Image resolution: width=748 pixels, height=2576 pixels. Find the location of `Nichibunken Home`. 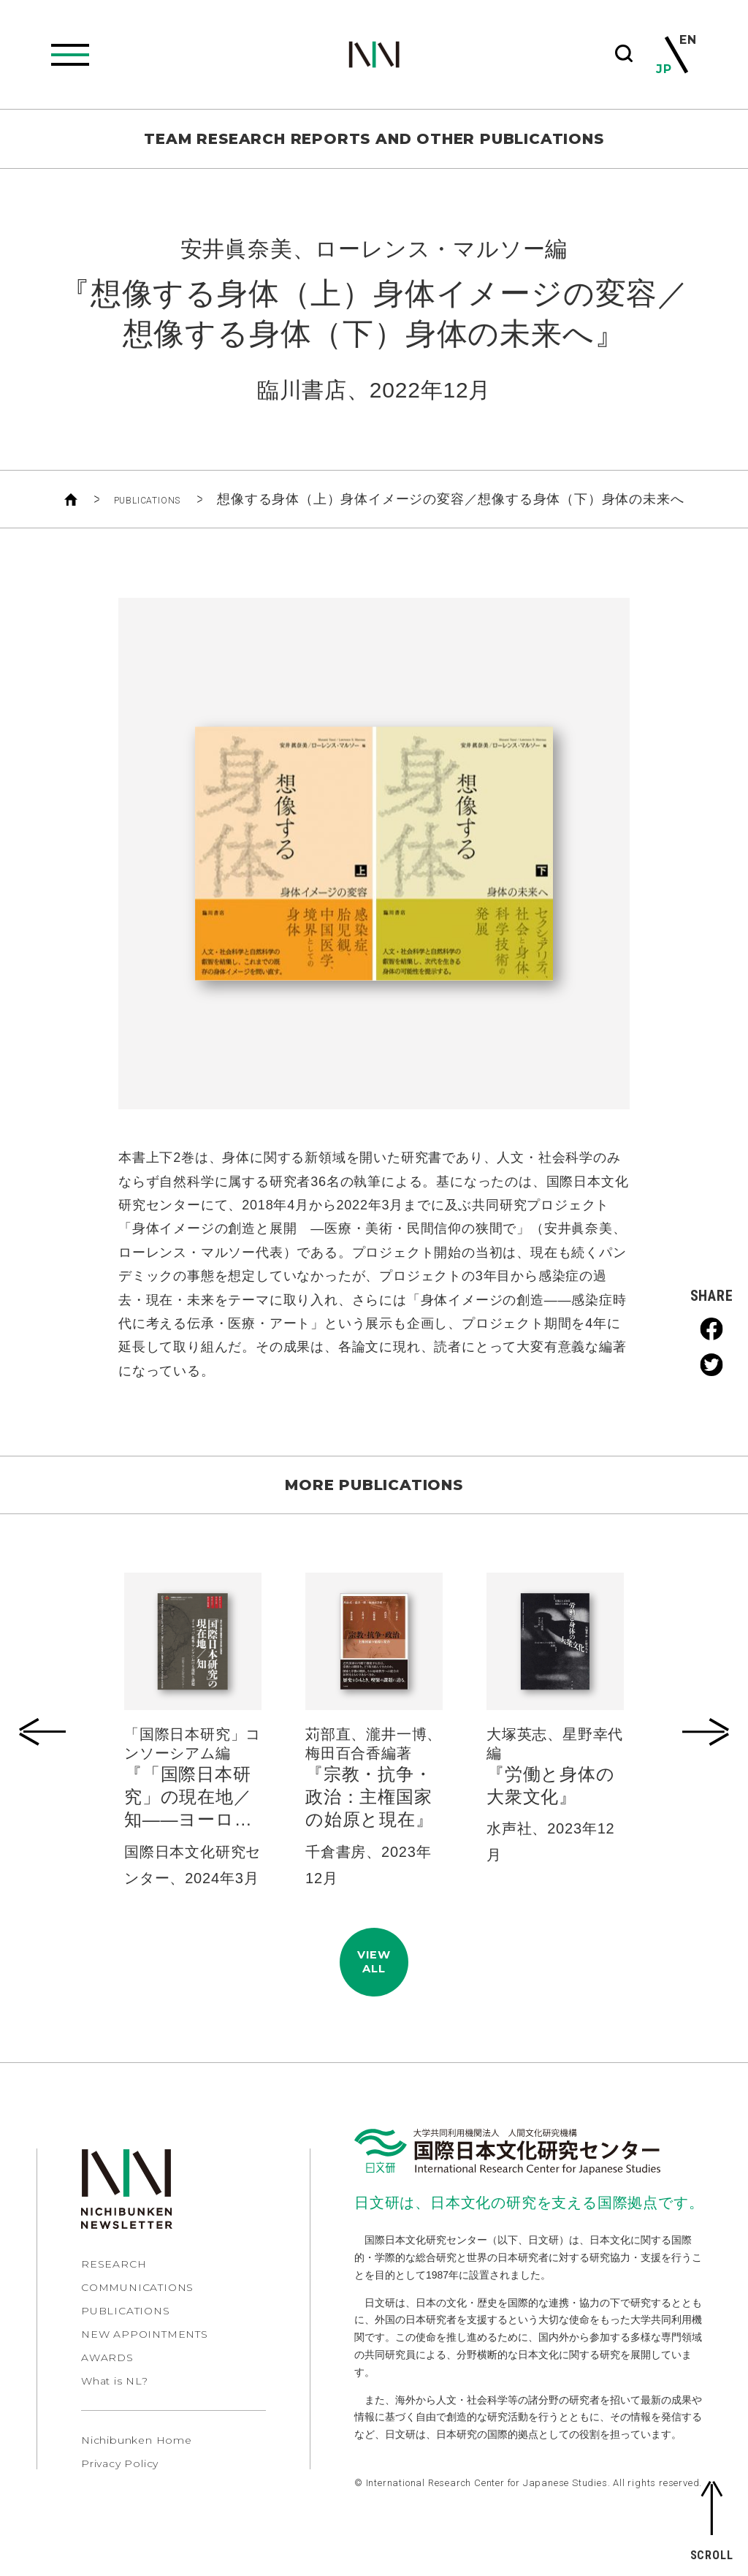

Nichibunken Home is located at coordinates (136, 2462).